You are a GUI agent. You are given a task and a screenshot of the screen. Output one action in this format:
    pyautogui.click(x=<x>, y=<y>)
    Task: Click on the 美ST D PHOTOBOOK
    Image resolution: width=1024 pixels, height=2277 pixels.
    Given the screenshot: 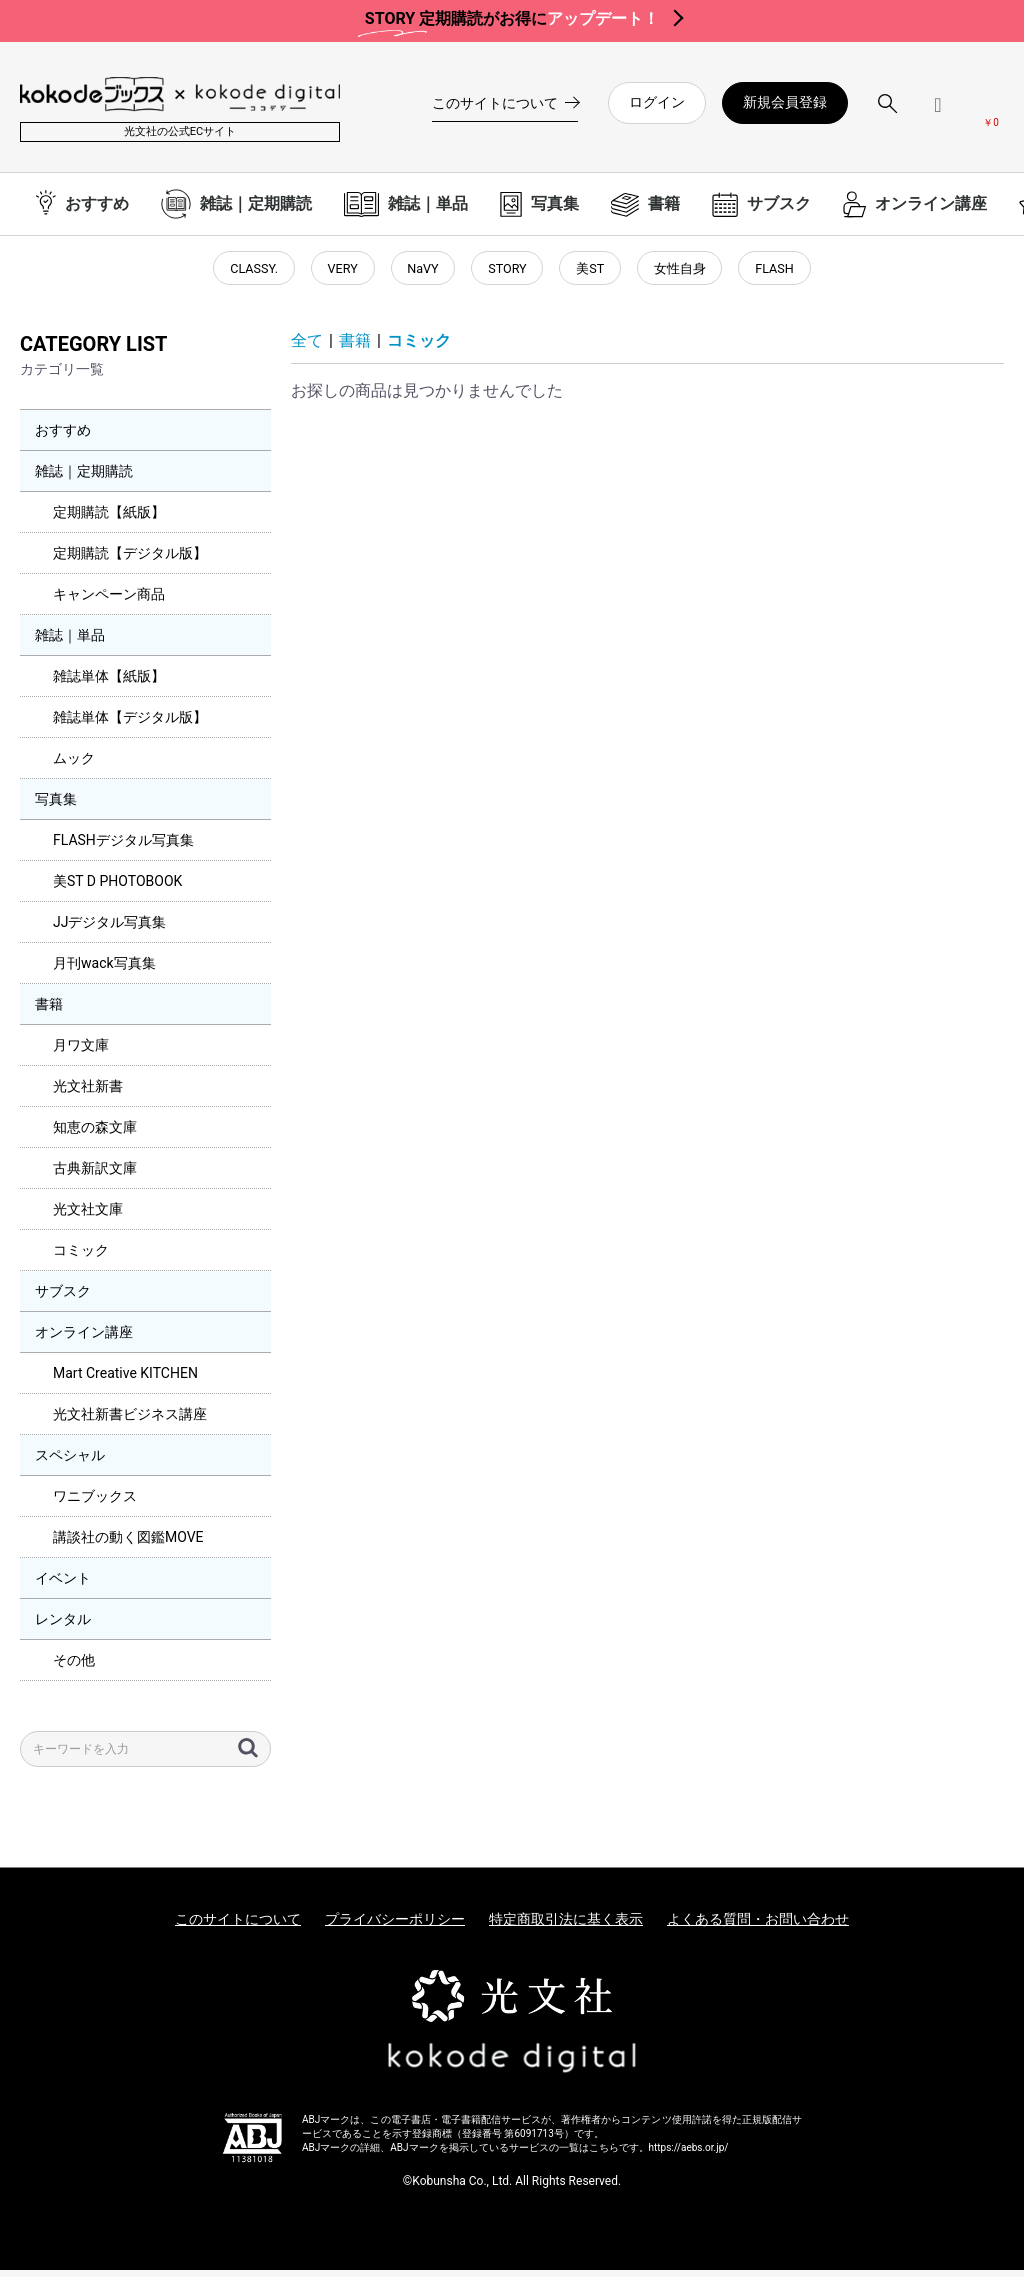 What is the action you would take?
    pyautogui.click(x=117, y=889)
    